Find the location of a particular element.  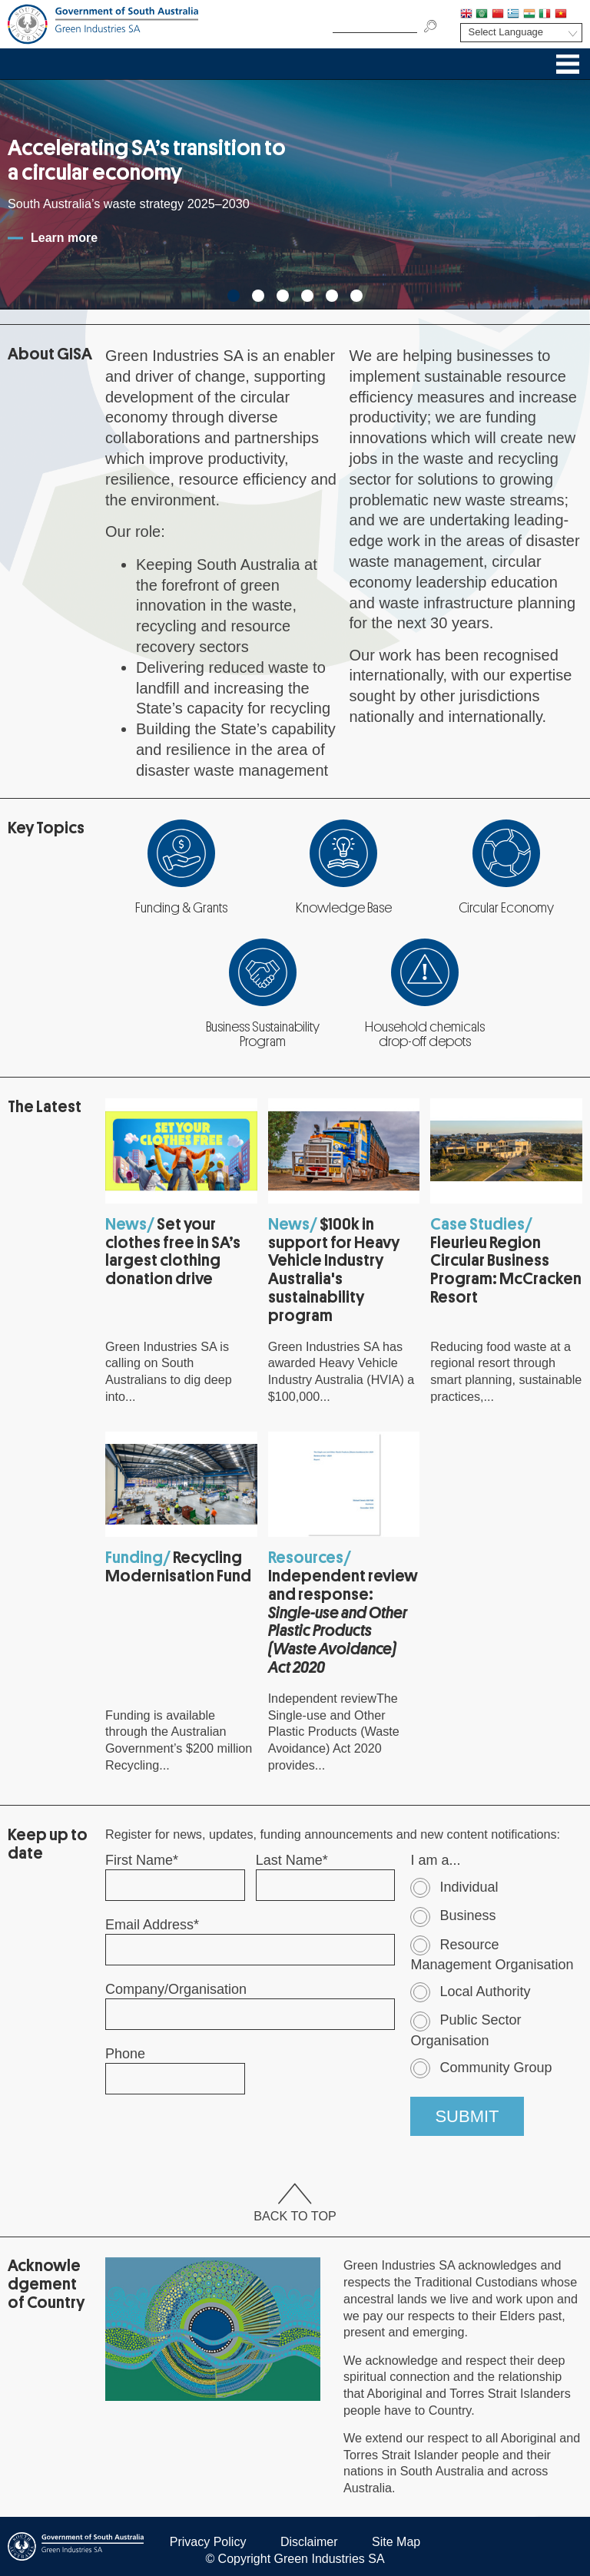

[tabpanel] is located at coordinates (295, 194).